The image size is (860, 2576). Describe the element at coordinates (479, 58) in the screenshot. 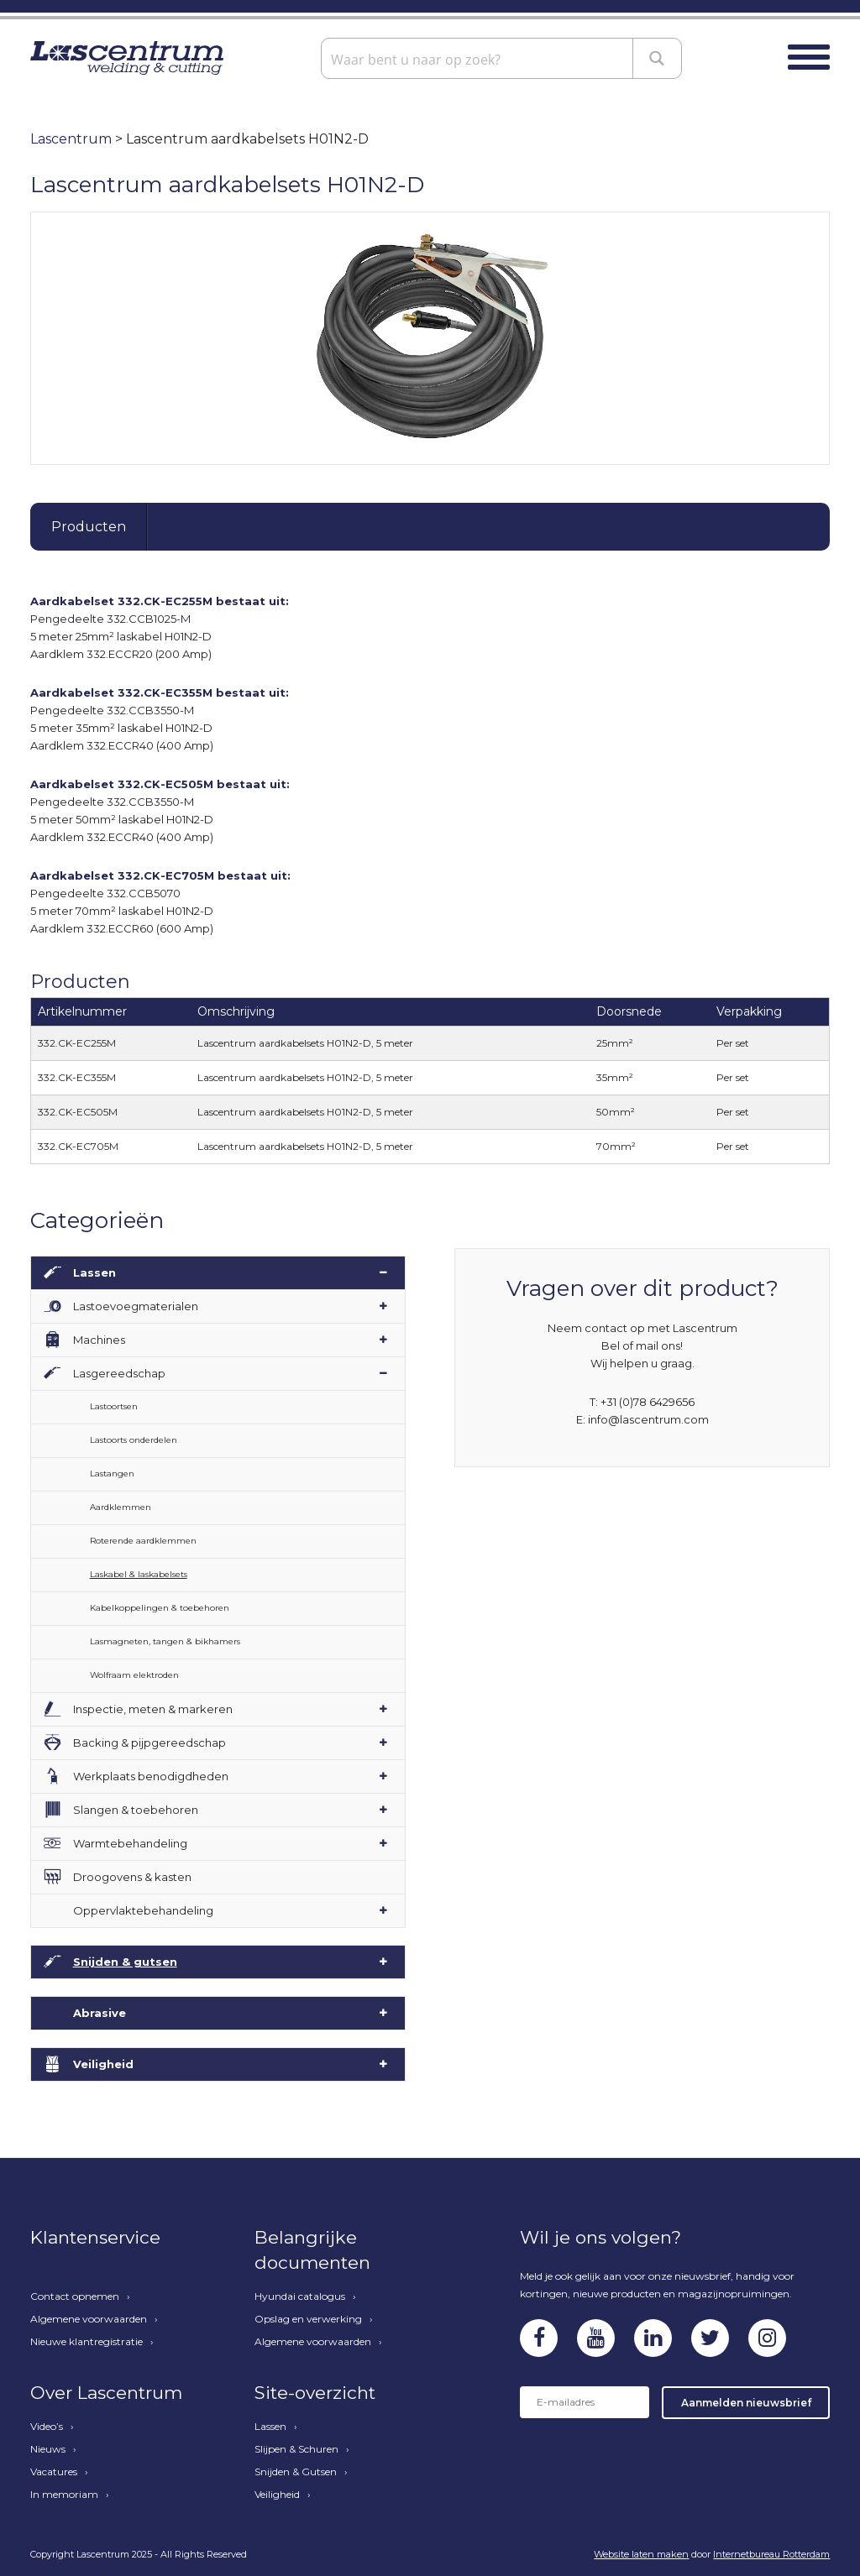

I see `[Search input]` at that location.